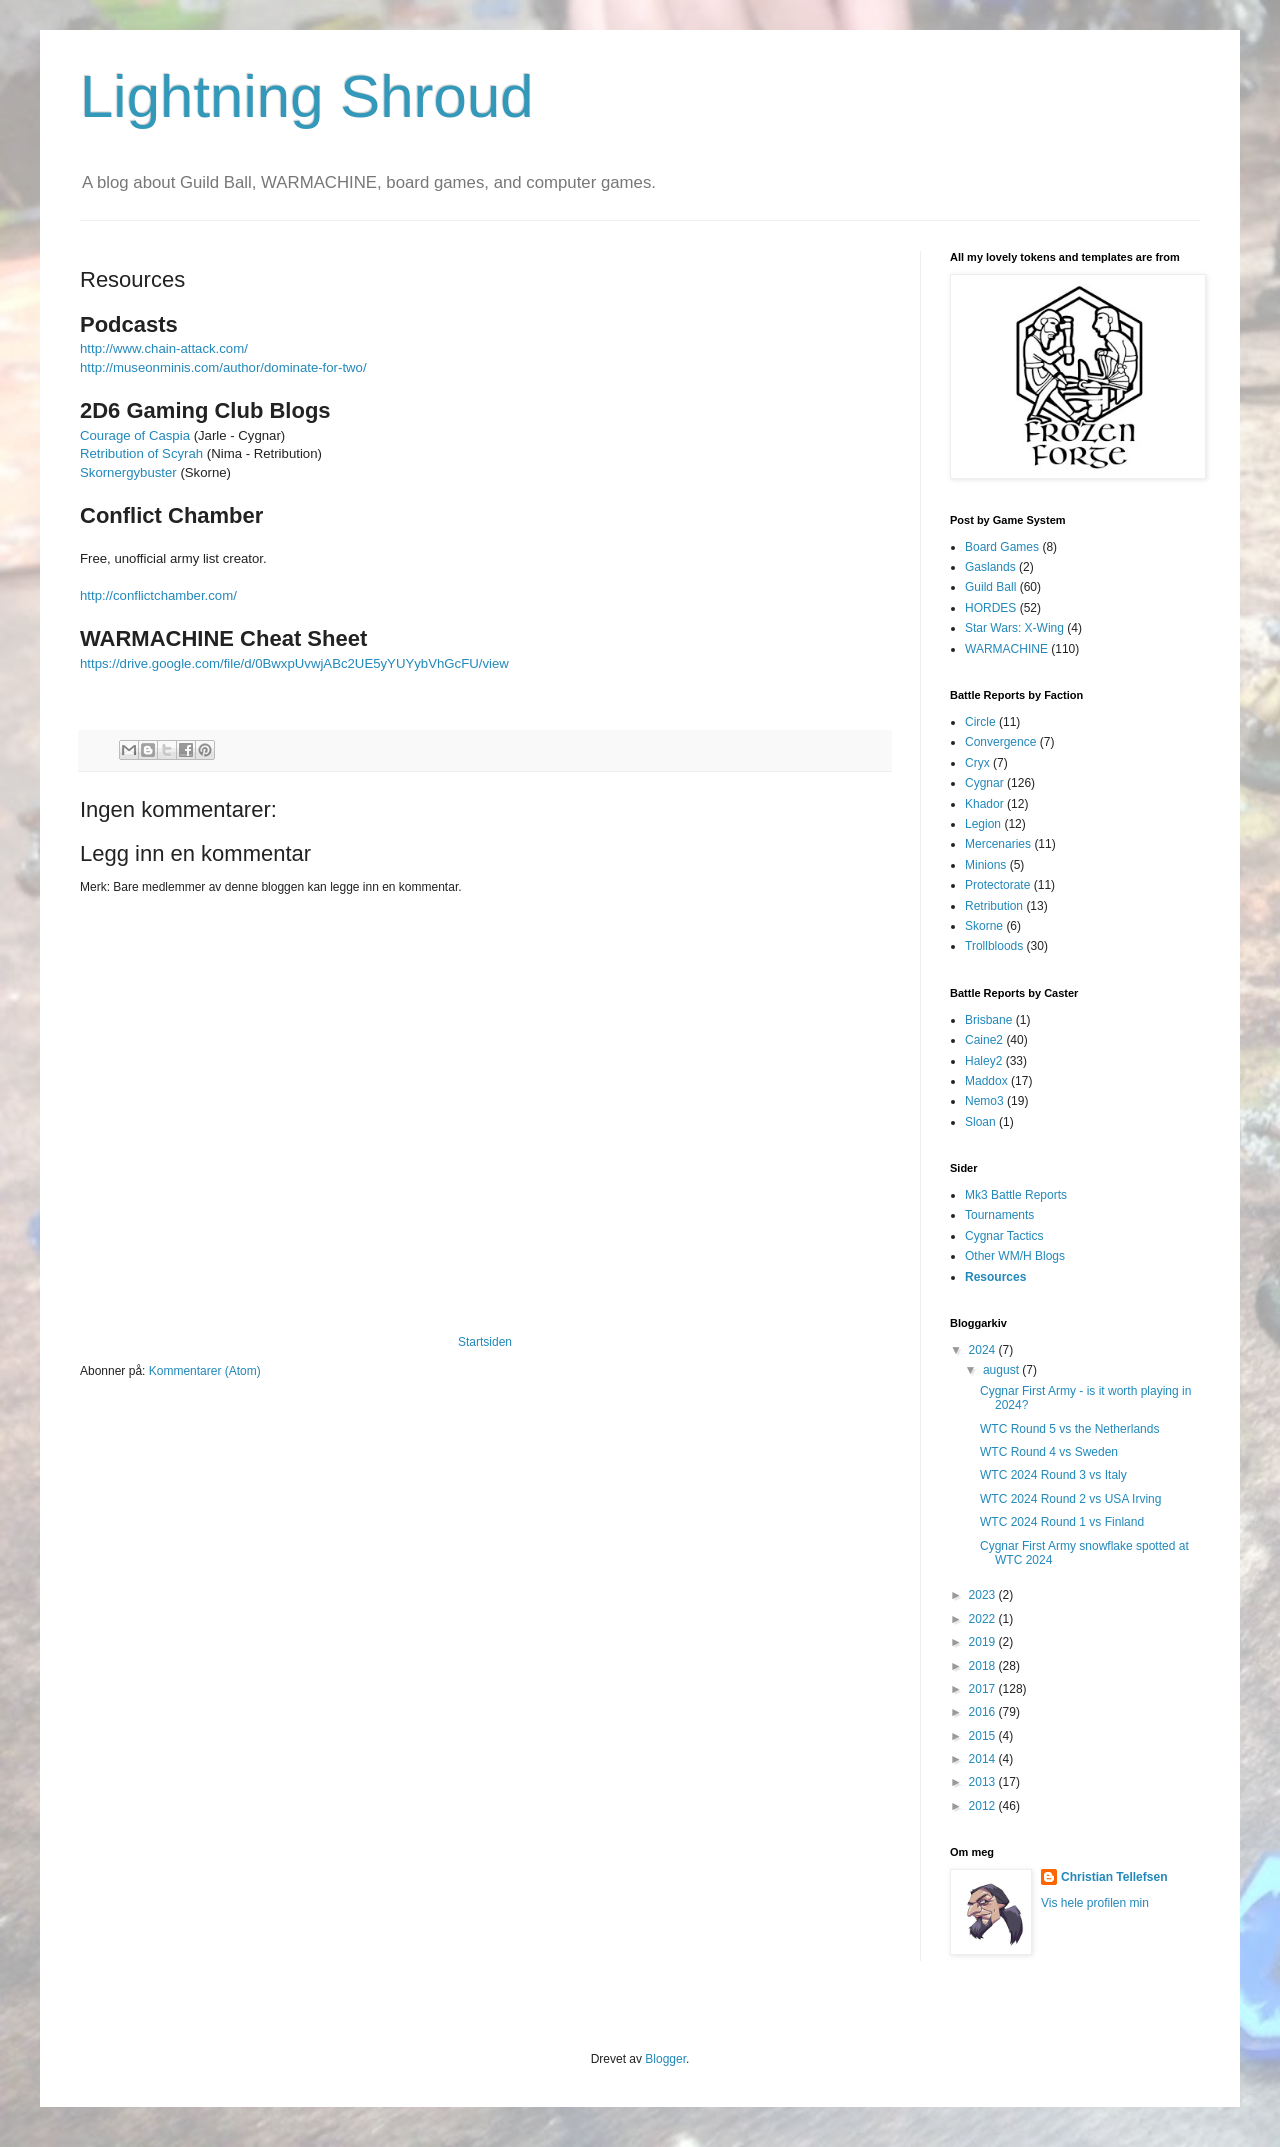  Describe the element at coordinates (998, 844) in the screenshot. I see `Mercenaries` at that location.